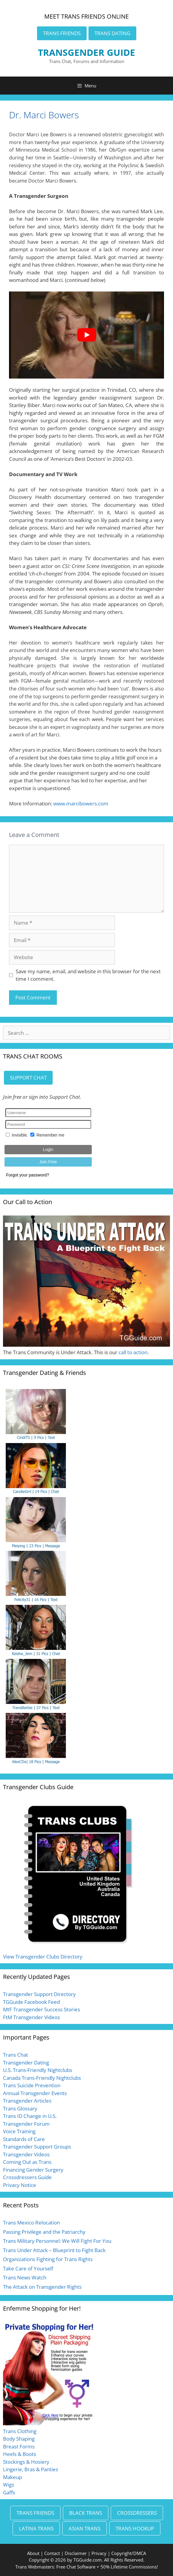 The width and height of the screenshot is (173, 2576). What do you see at coordinates (8, 2484) in the screenshot?
I see `Wigs` at bounding box center [8, 2484].